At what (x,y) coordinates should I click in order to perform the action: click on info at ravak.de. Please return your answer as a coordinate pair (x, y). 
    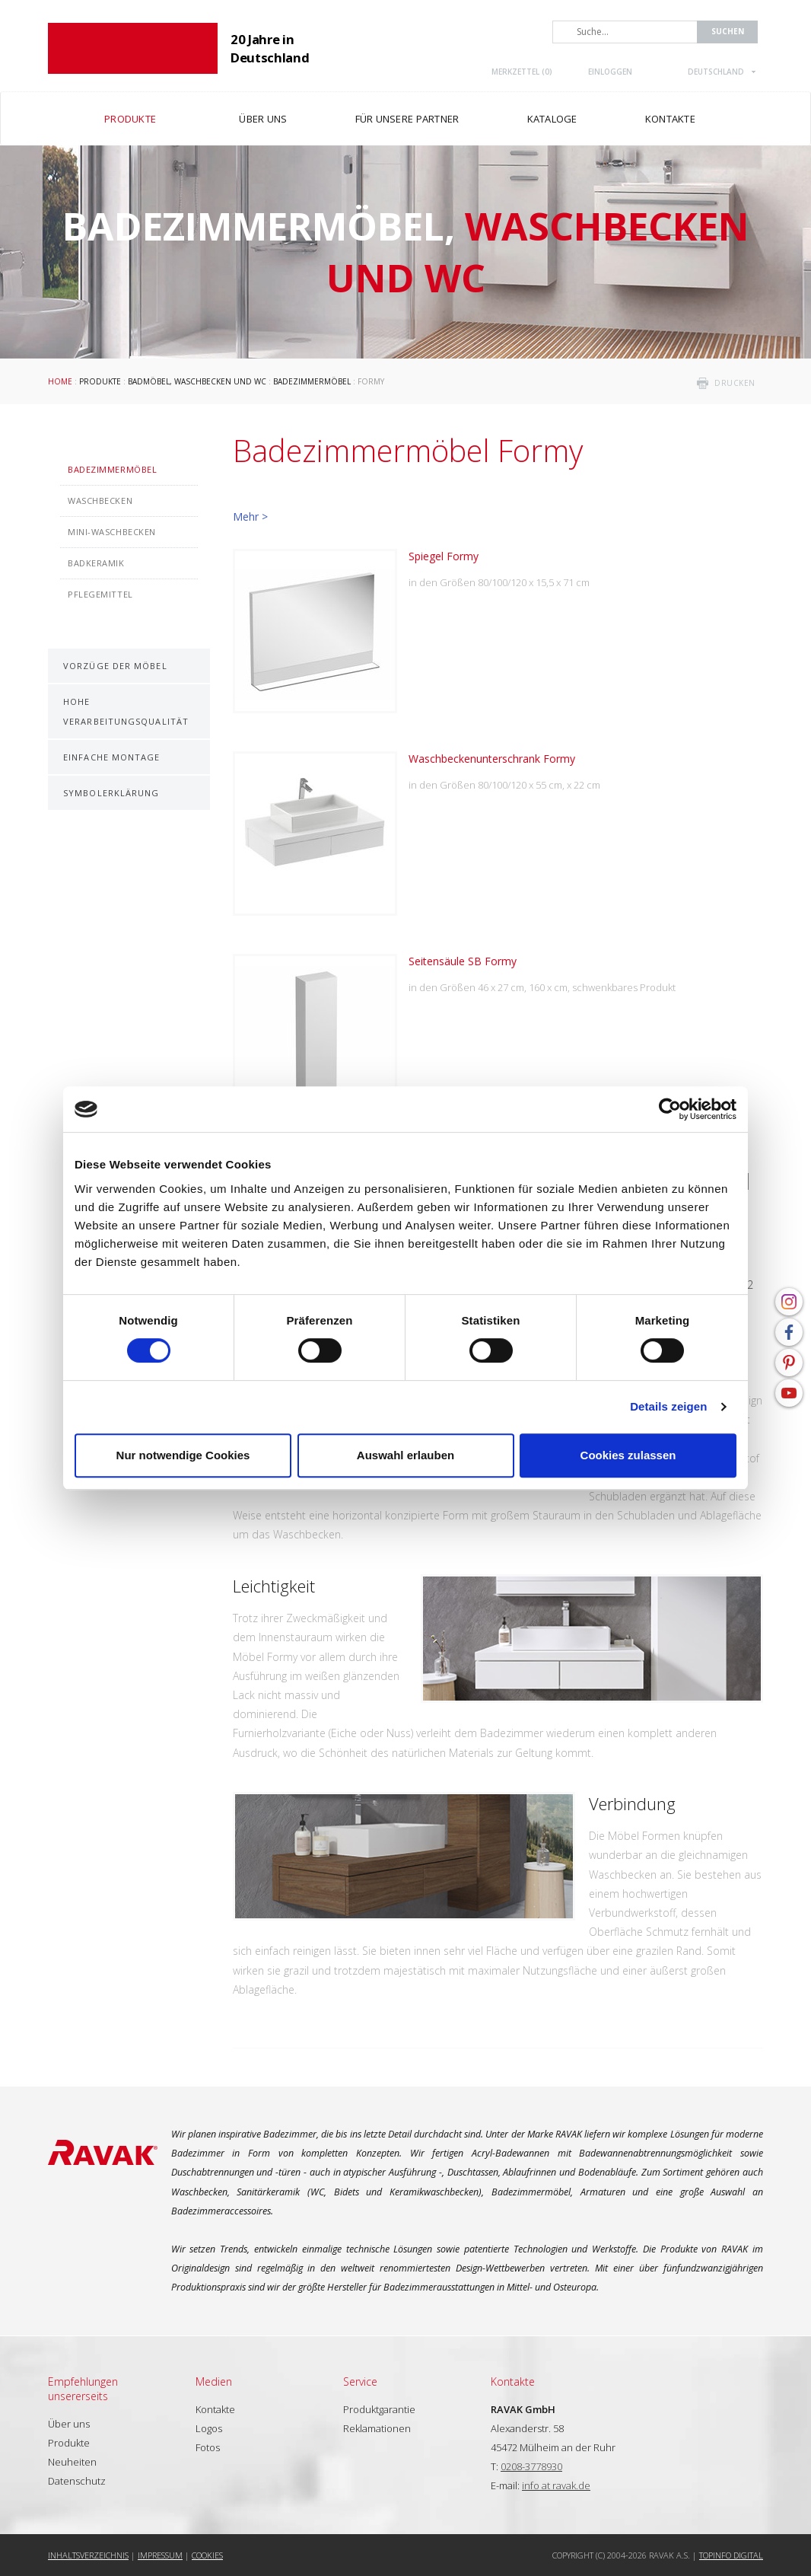
    Looking at the image, I should click on (556, 2485).